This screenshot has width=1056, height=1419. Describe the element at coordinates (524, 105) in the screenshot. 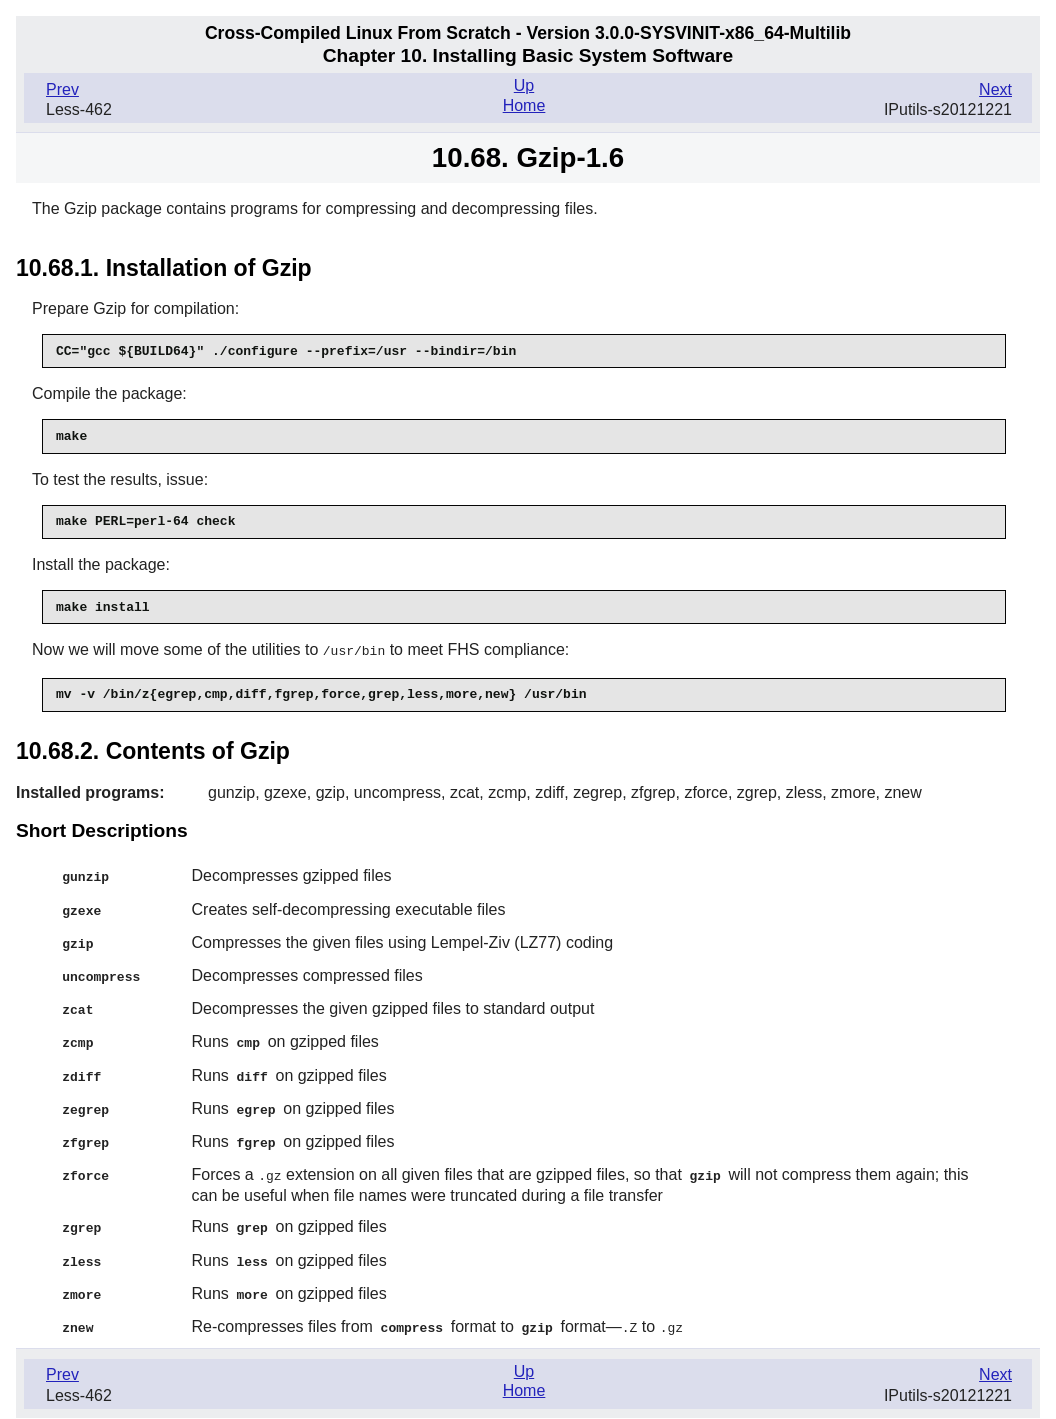

I see `Home` at that location.